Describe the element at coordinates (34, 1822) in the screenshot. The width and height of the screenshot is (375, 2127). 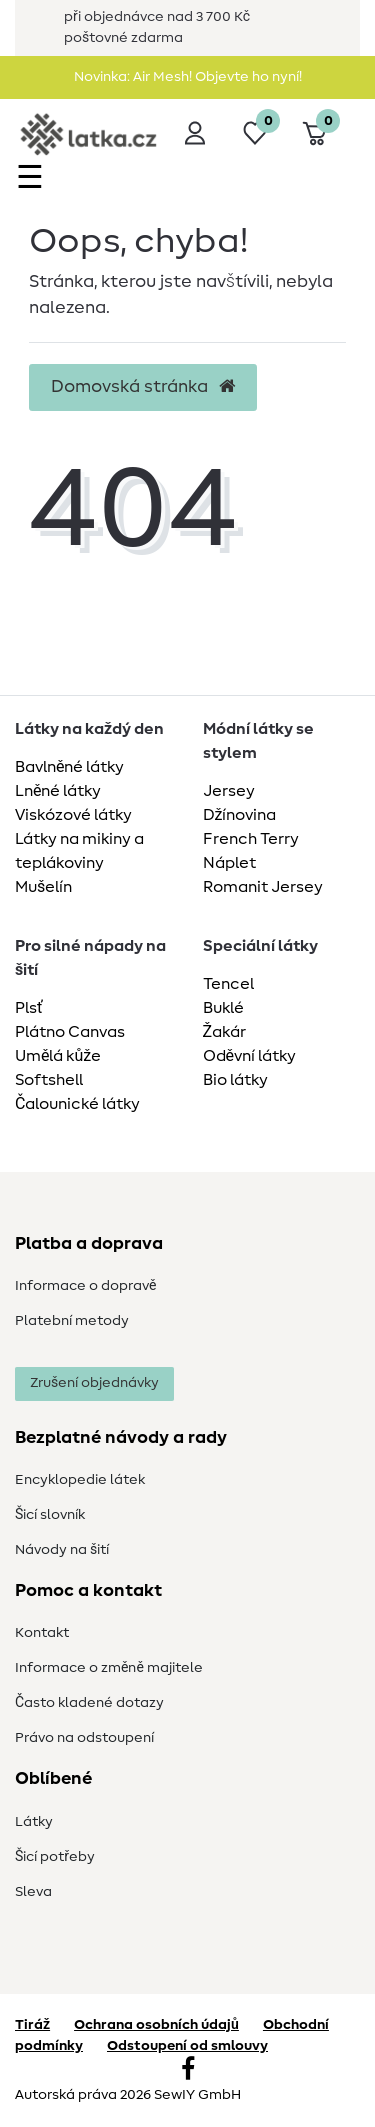
I see `Látky` at that location.